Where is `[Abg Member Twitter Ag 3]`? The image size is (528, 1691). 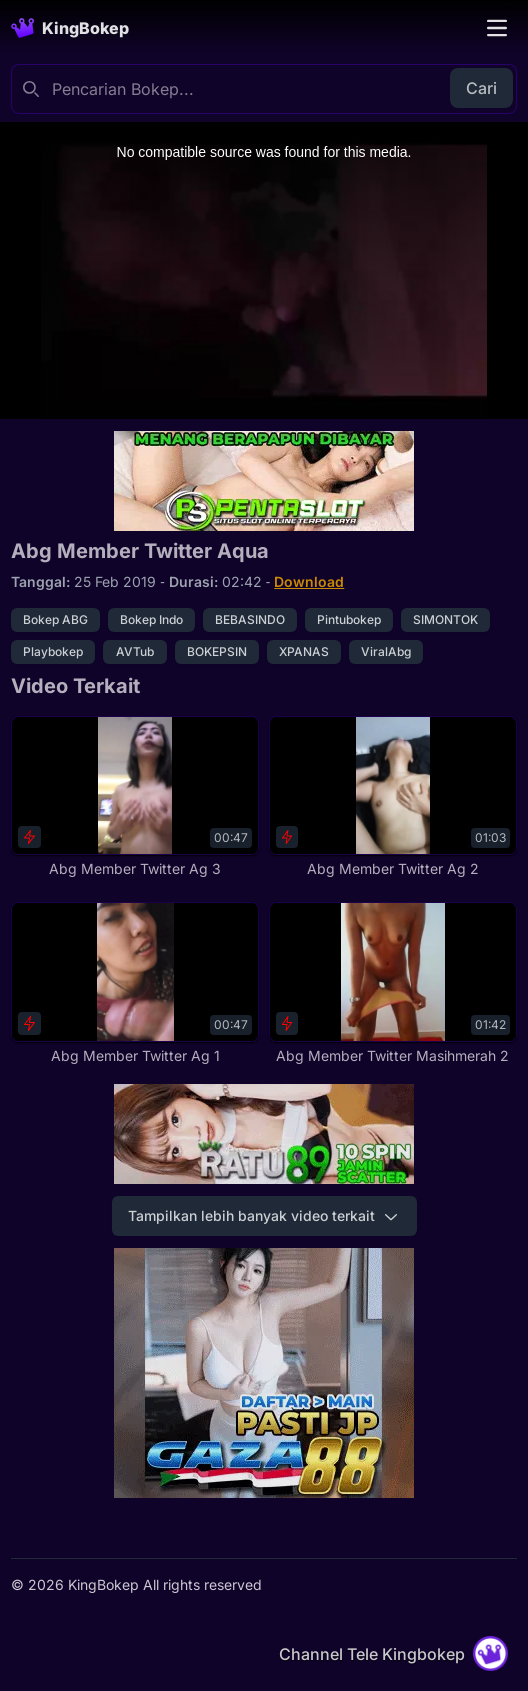 [Abg Member Twitter Ag 3] is located at coordinates (135, 797).